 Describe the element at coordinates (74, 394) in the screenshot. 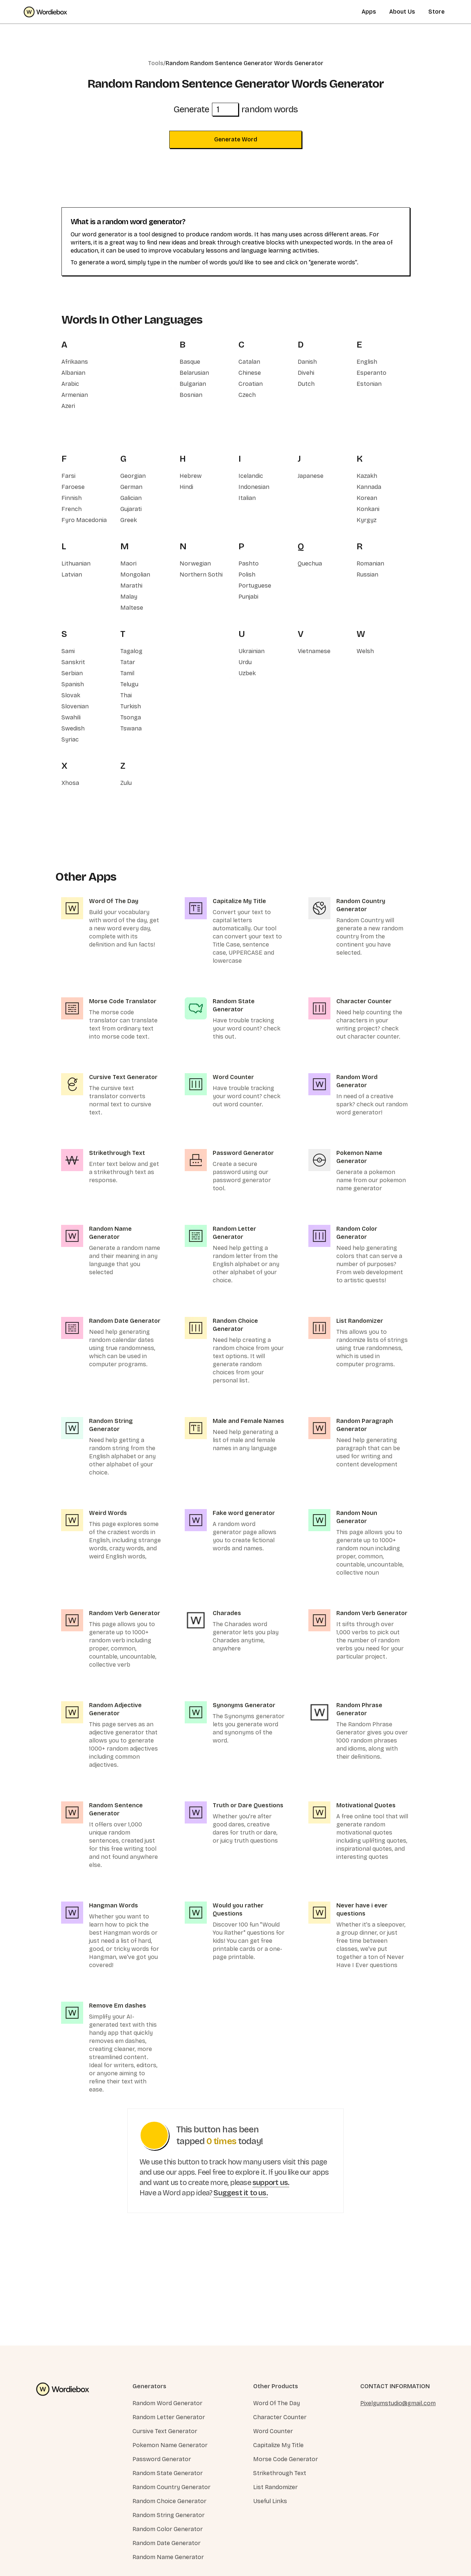

I see `Armenian` at that location.